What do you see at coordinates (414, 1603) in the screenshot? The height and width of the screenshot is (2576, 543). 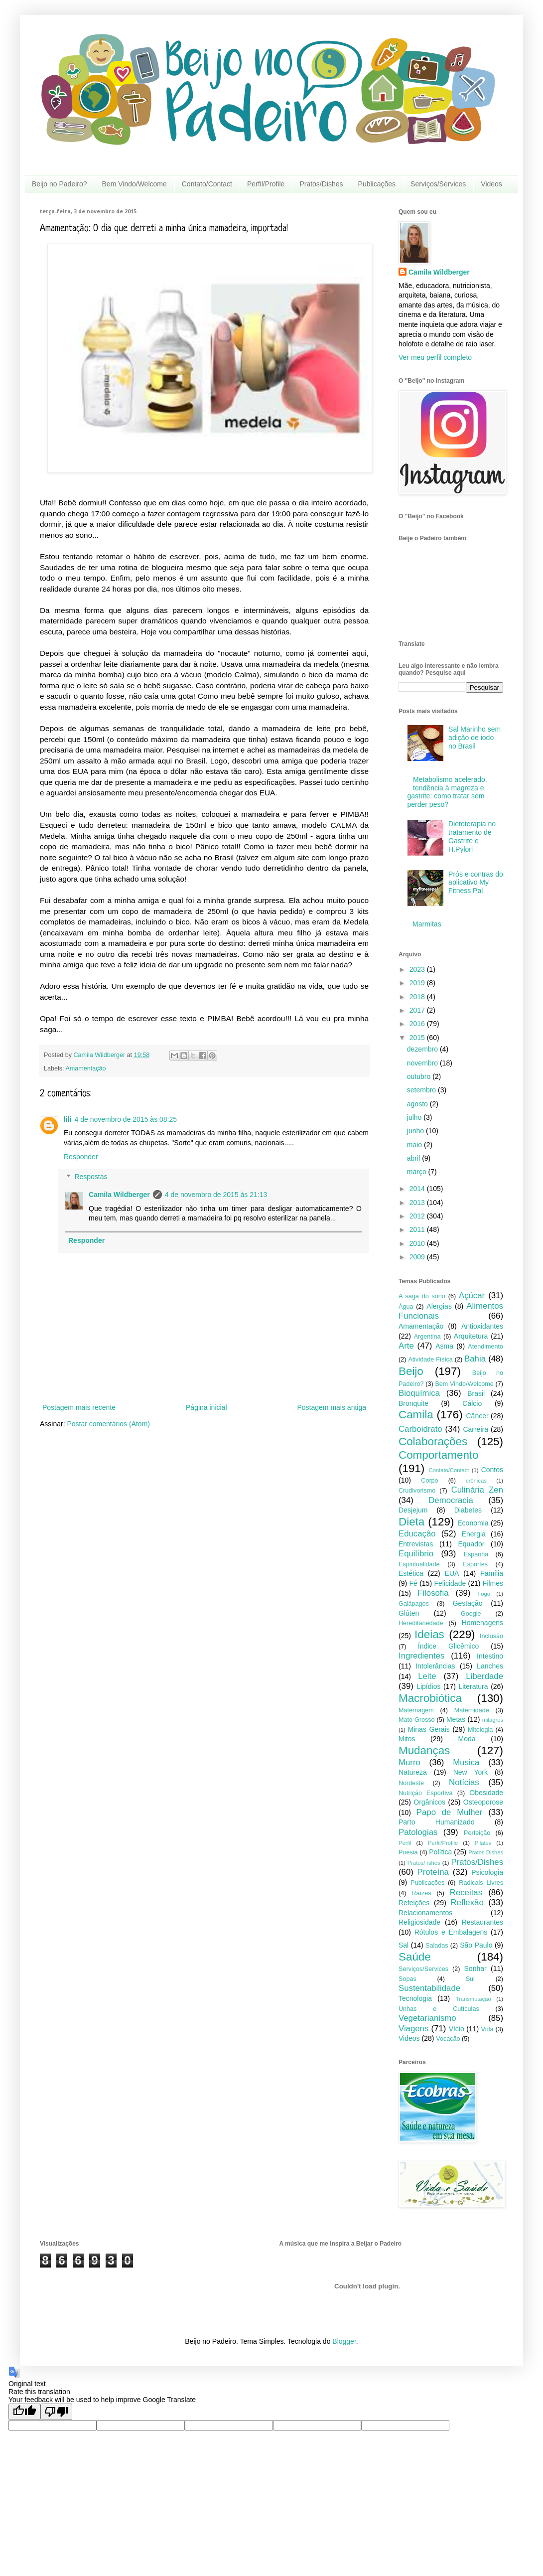 I see `Galápagos` at bounding box center [414, 1603].